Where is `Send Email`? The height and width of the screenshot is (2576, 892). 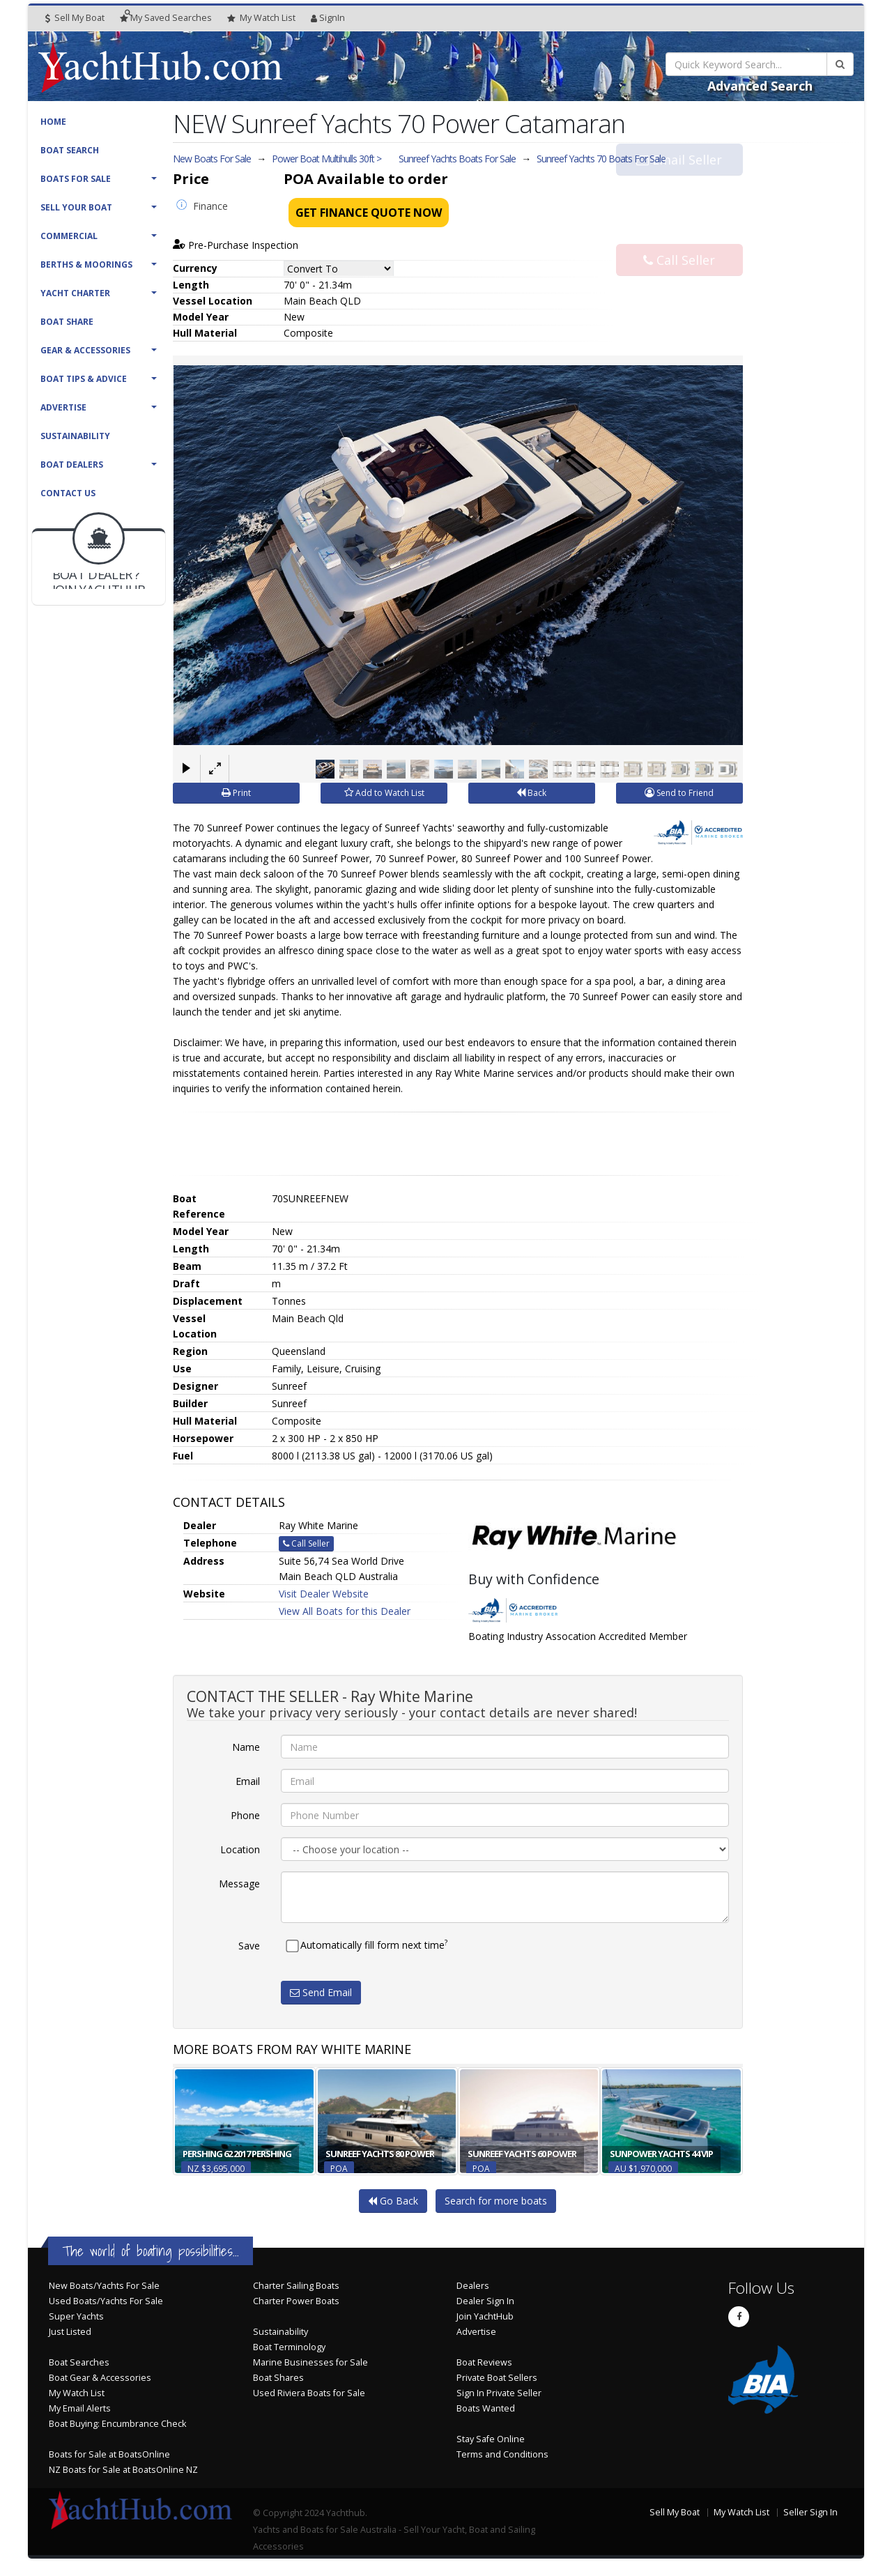
Send Email is located at coordinates (321, 1992).